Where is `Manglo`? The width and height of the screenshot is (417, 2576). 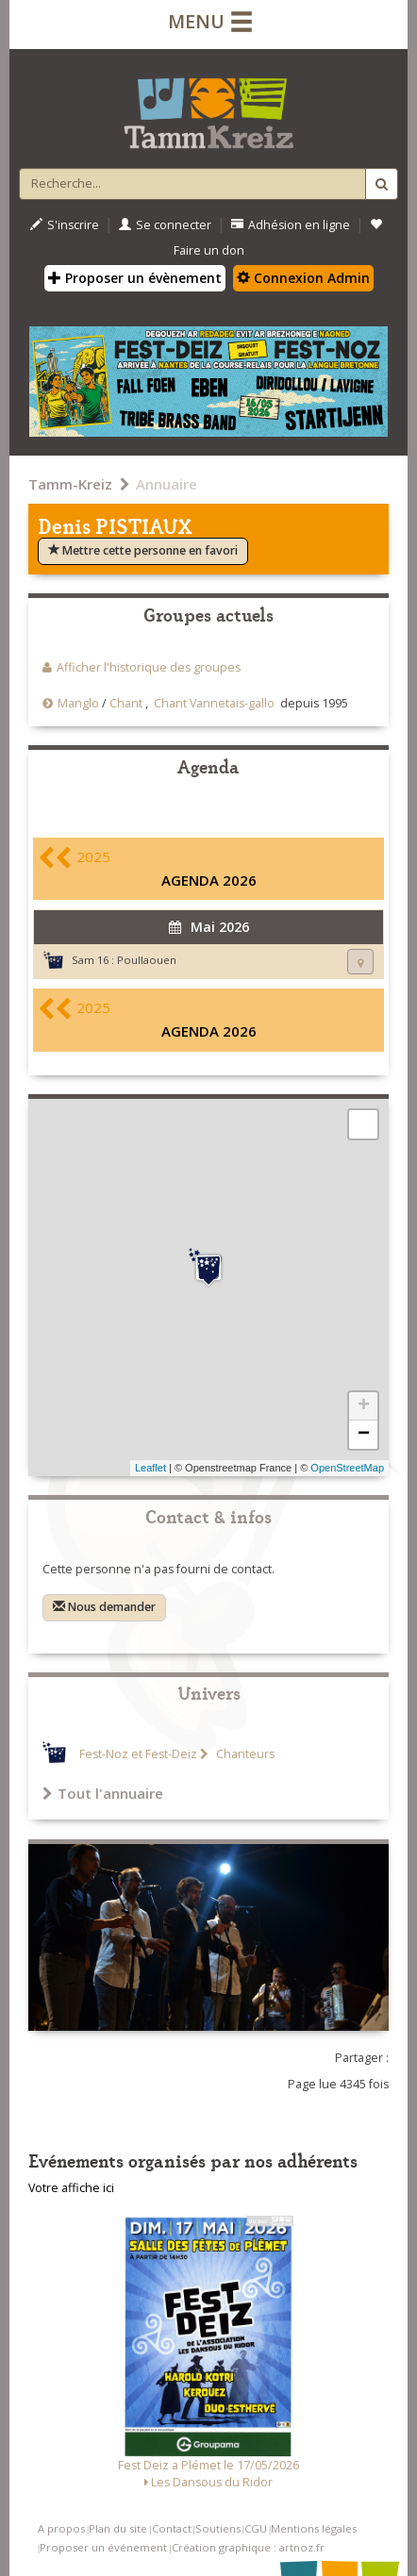 Manglo is located at coordinates (78, 703).